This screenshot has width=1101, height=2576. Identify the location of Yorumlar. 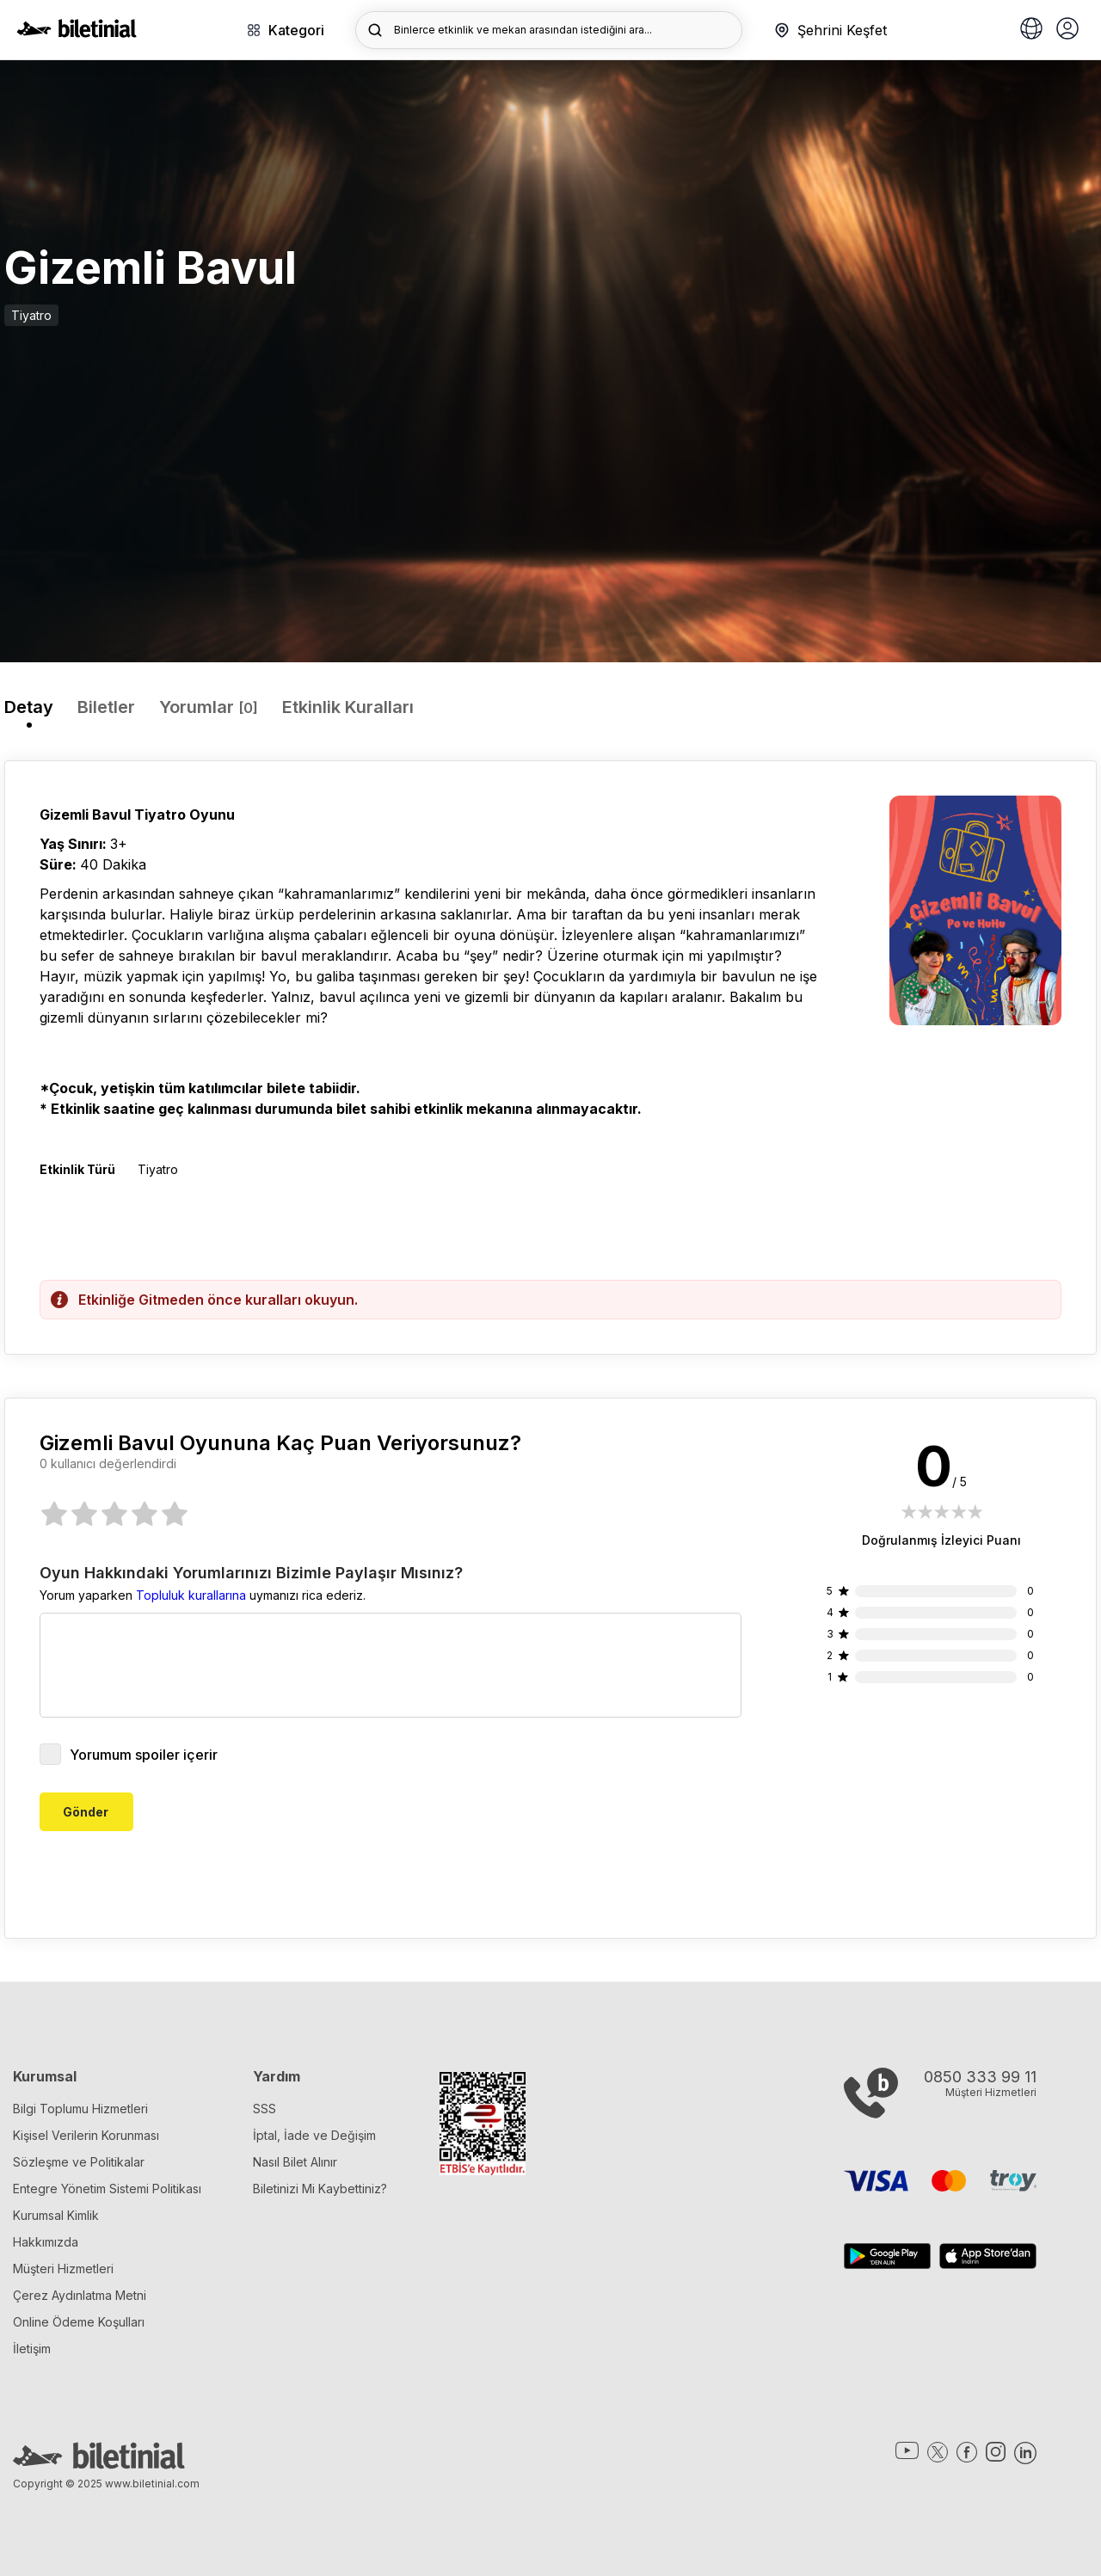
(208, 707).